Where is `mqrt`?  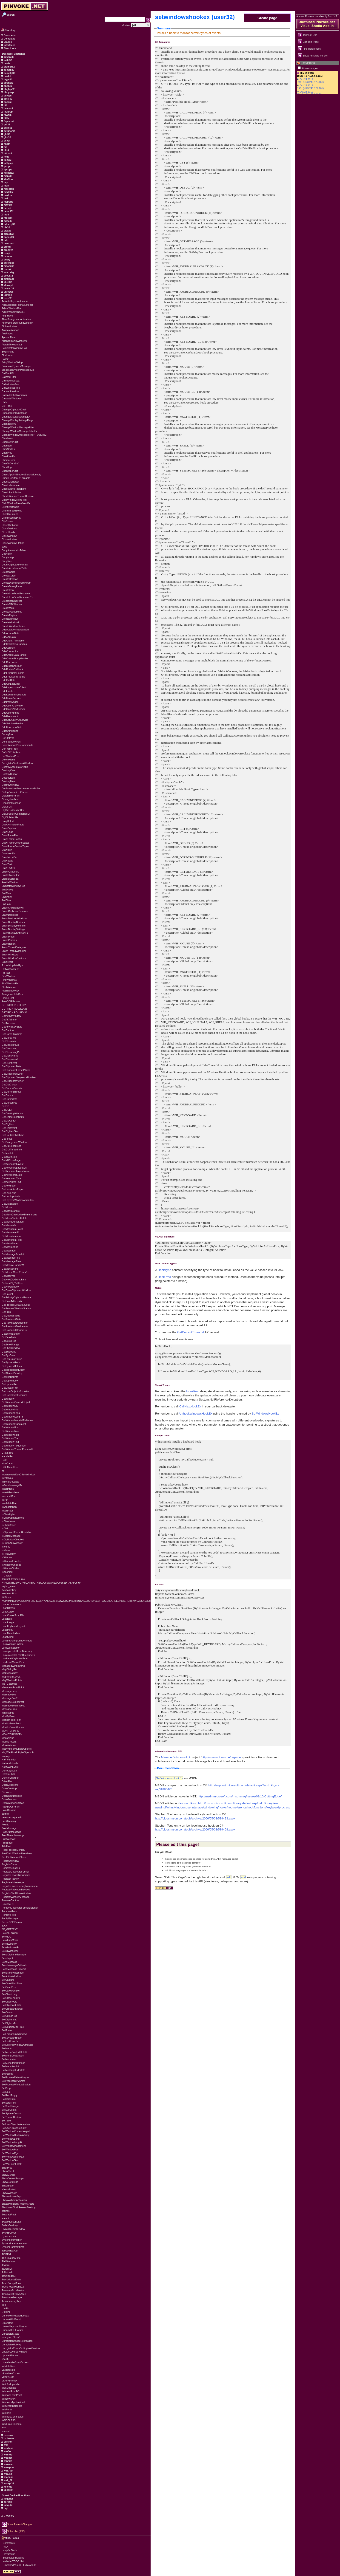 mqrt is located at coordinates (6, 185).